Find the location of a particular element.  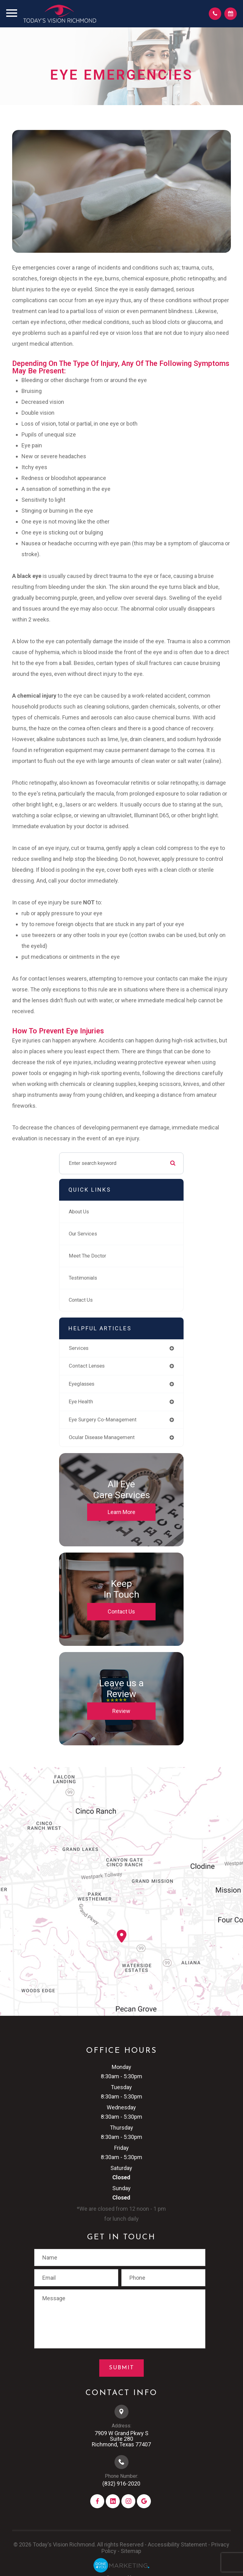

eyeglasses is located at coordinates (81, 1386).